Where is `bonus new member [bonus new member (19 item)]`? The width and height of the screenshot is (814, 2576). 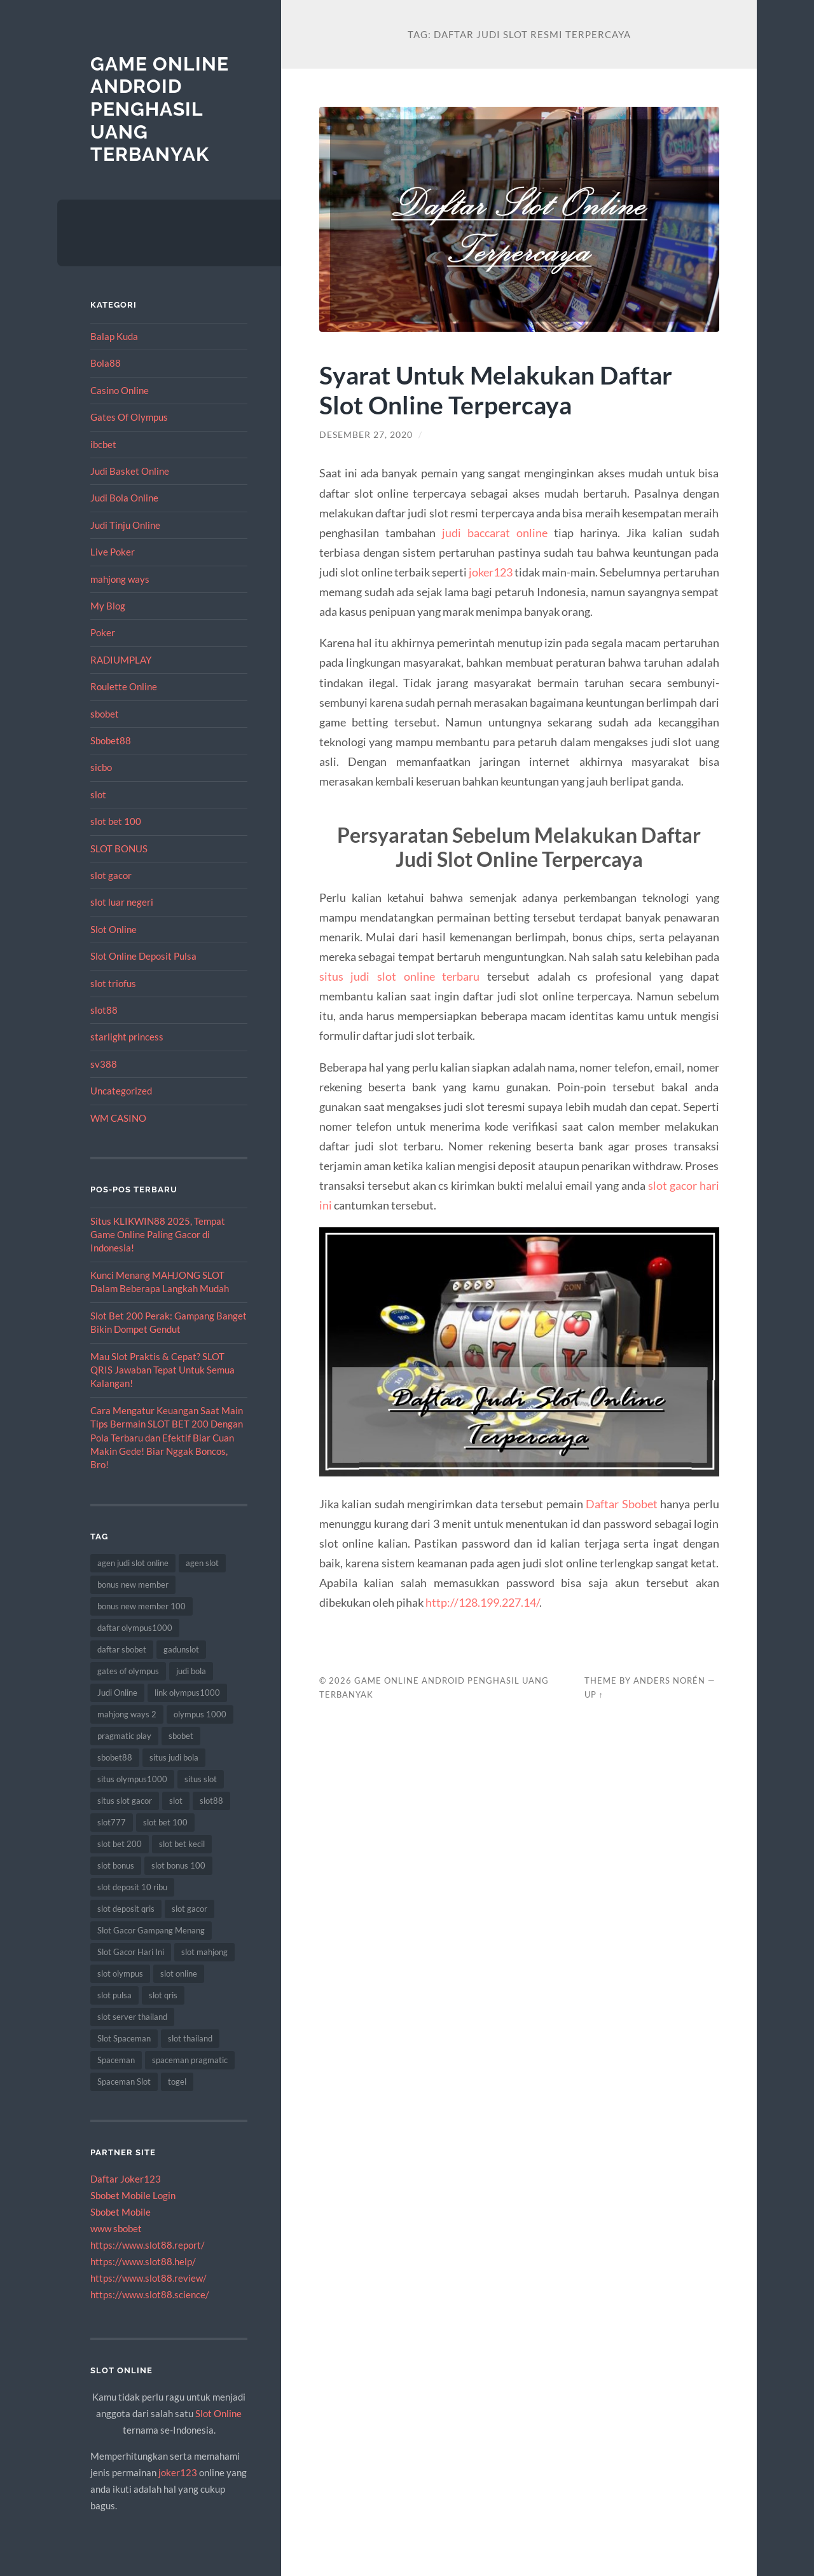 bonus new member [bonus new member (19 item)] is located at coordinates (133, 1584).